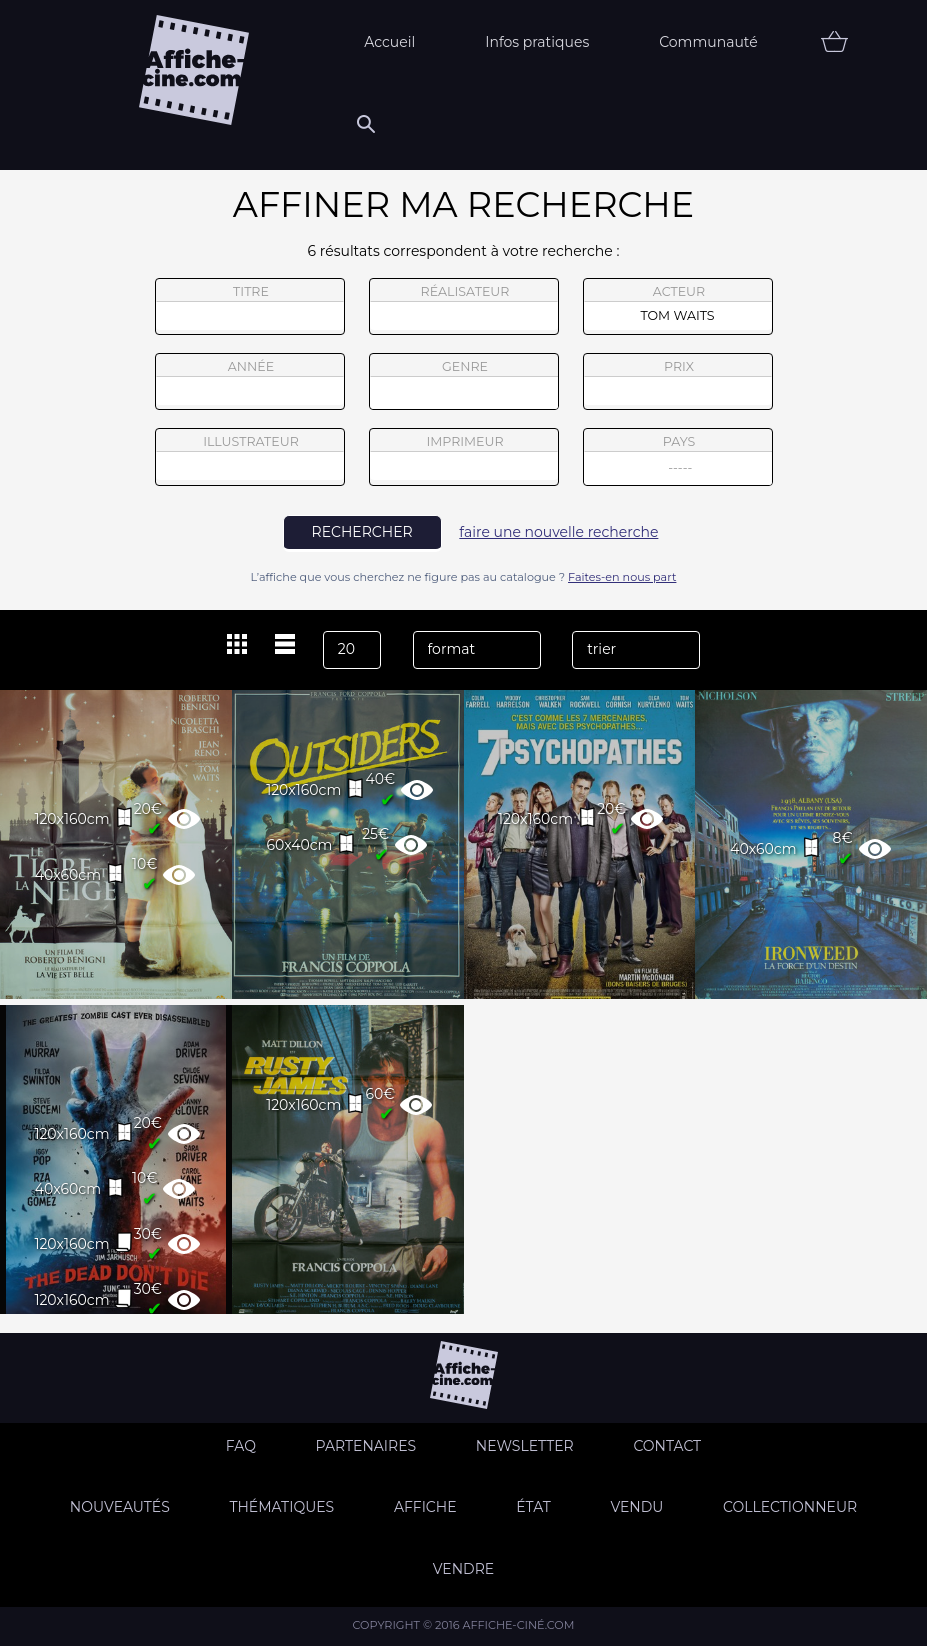 The image size is (927, 1646). What do you see at coordinates (366, 1446) in the screenshot?
I see `Partenaires` at bounding box center [366, 1446].